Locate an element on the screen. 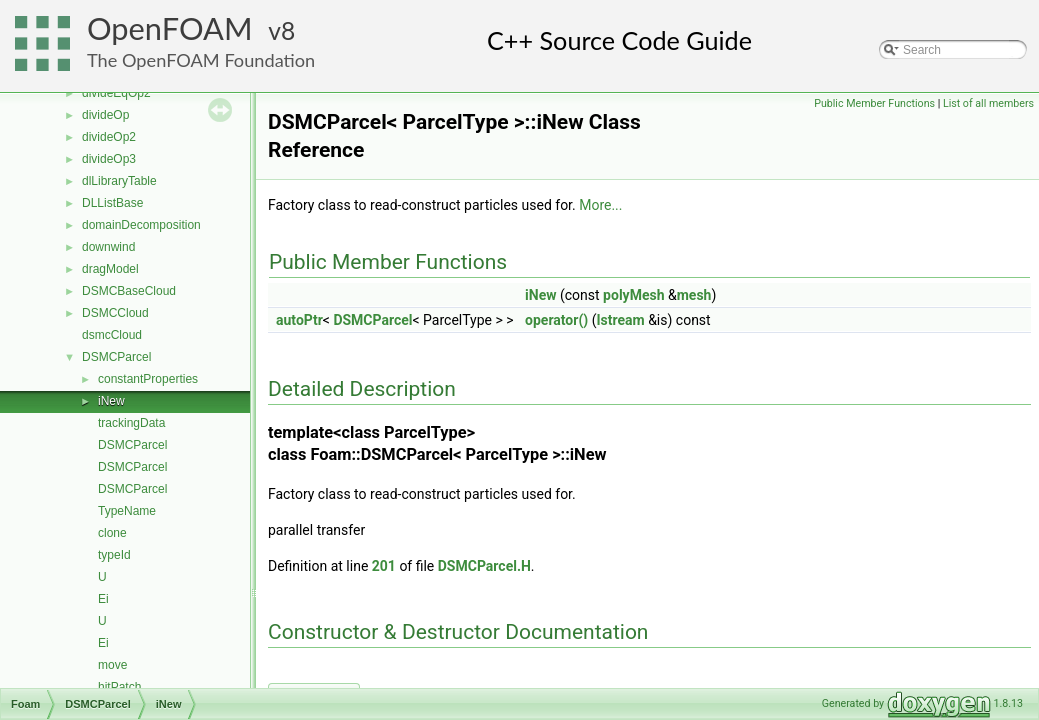  dsmcCloud is located at coordinates (112, 335).